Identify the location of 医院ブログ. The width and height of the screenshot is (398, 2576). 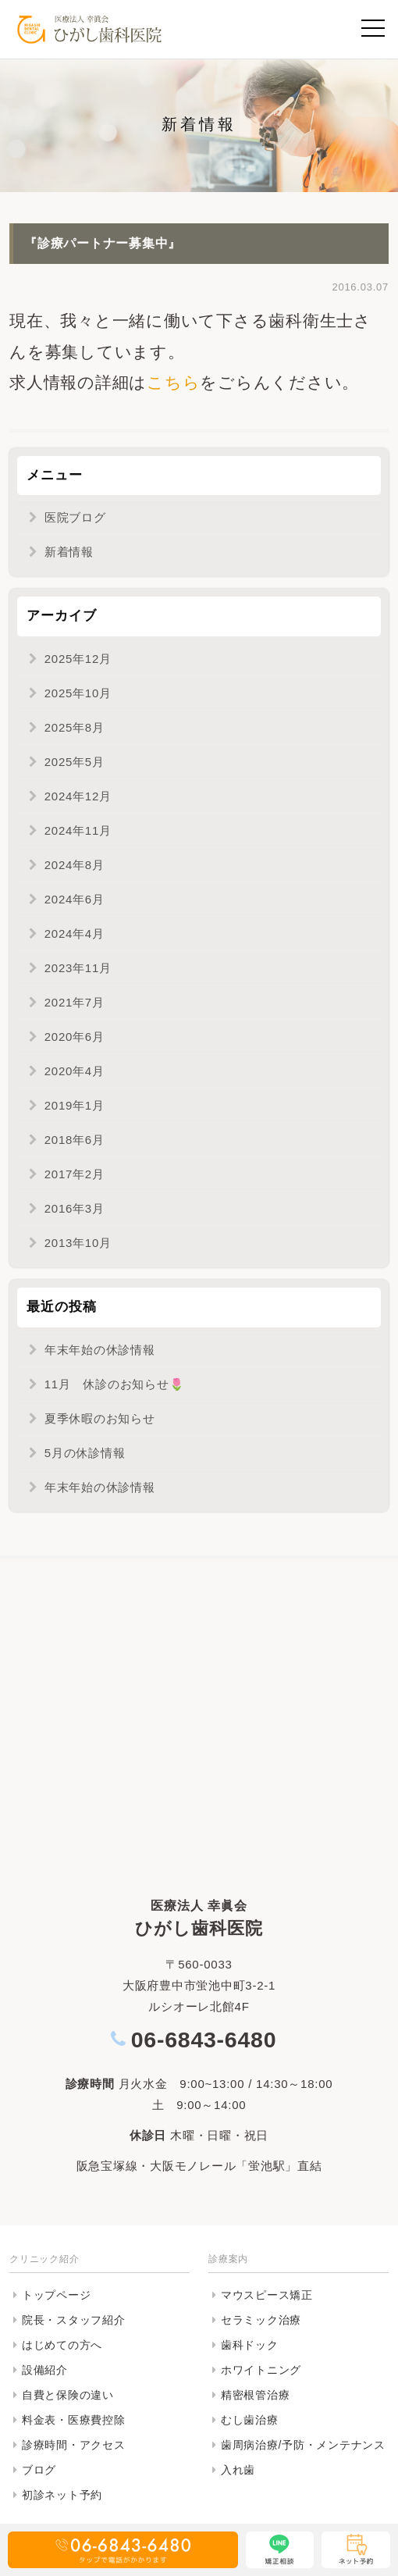
(75, 517).